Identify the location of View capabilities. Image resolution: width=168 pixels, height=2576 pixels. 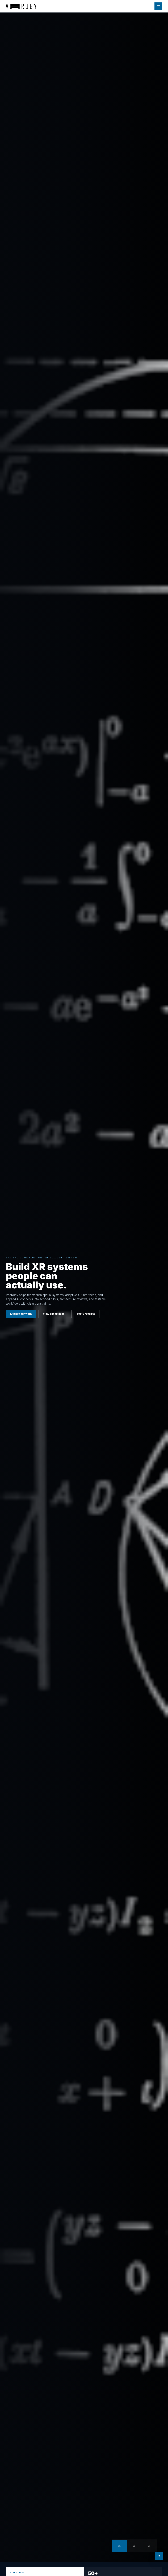
(54, 1313).